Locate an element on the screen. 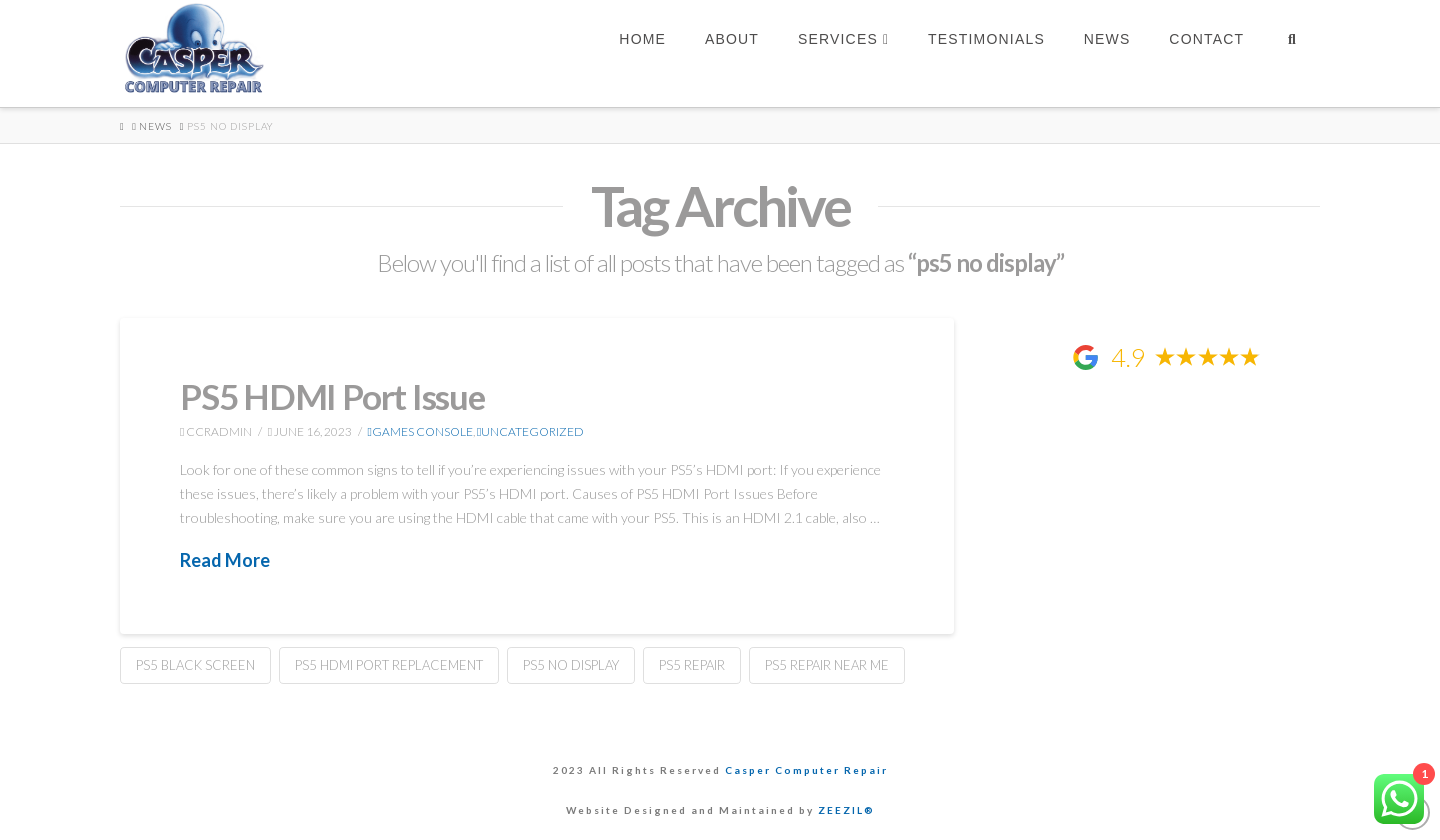  Read More is located at coordinates (225, 560).